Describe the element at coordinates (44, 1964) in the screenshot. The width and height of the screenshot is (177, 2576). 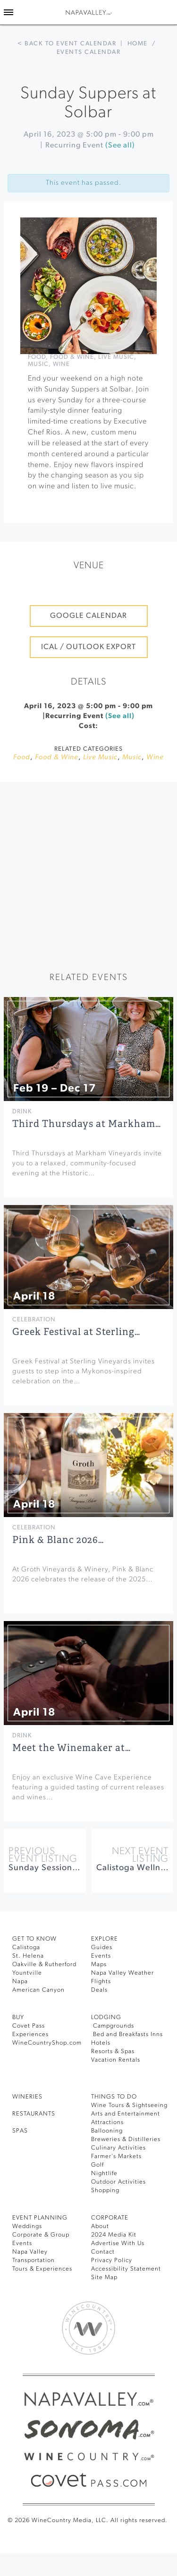
I see `Oakville & Rutherford` at that location.